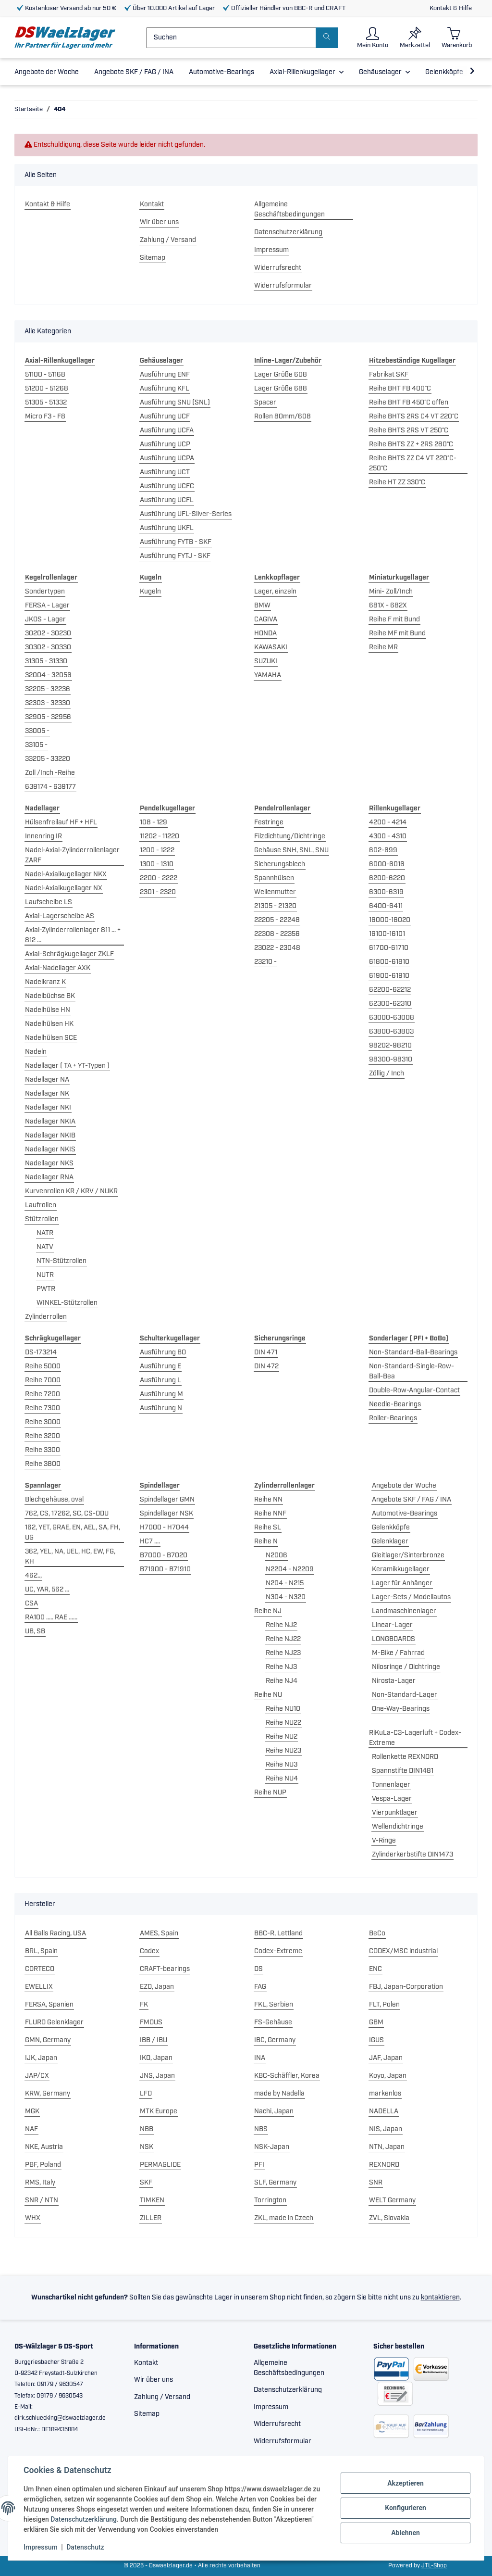 Image resolution: width=492 pixels, height=2576 pixels. I want to click on SUZUKI, so click(265, 661).